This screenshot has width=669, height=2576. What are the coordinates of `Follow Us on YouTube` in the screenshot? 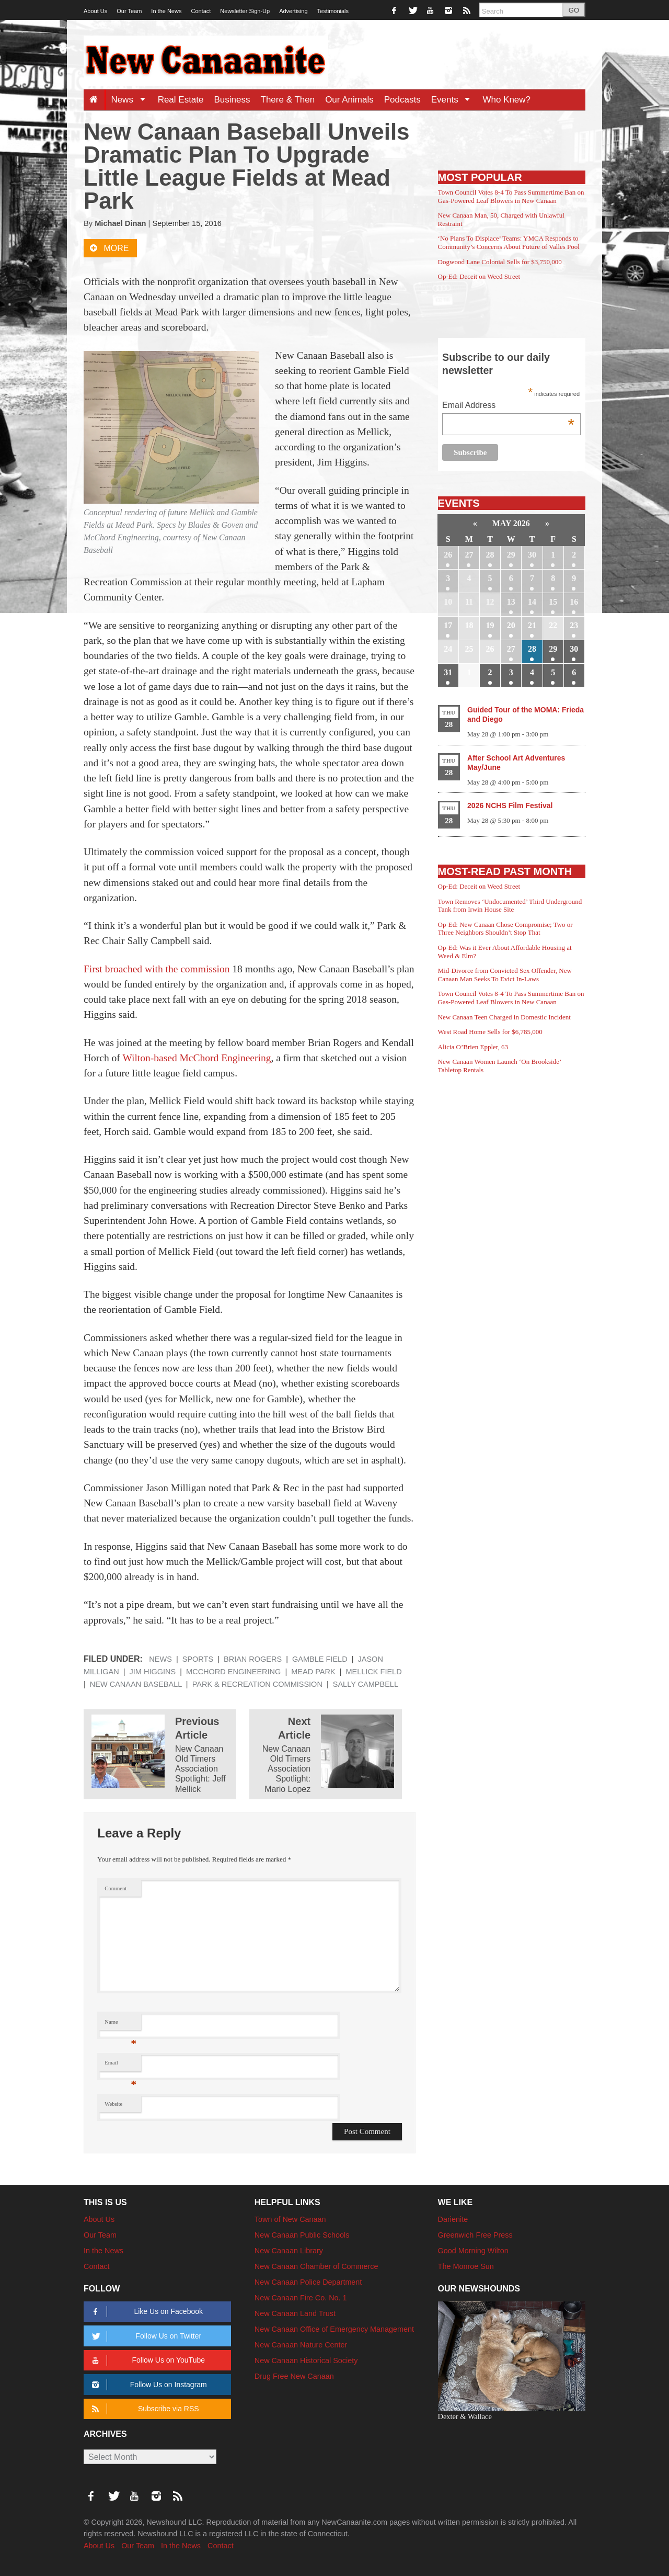 It's located at (146, 2360).